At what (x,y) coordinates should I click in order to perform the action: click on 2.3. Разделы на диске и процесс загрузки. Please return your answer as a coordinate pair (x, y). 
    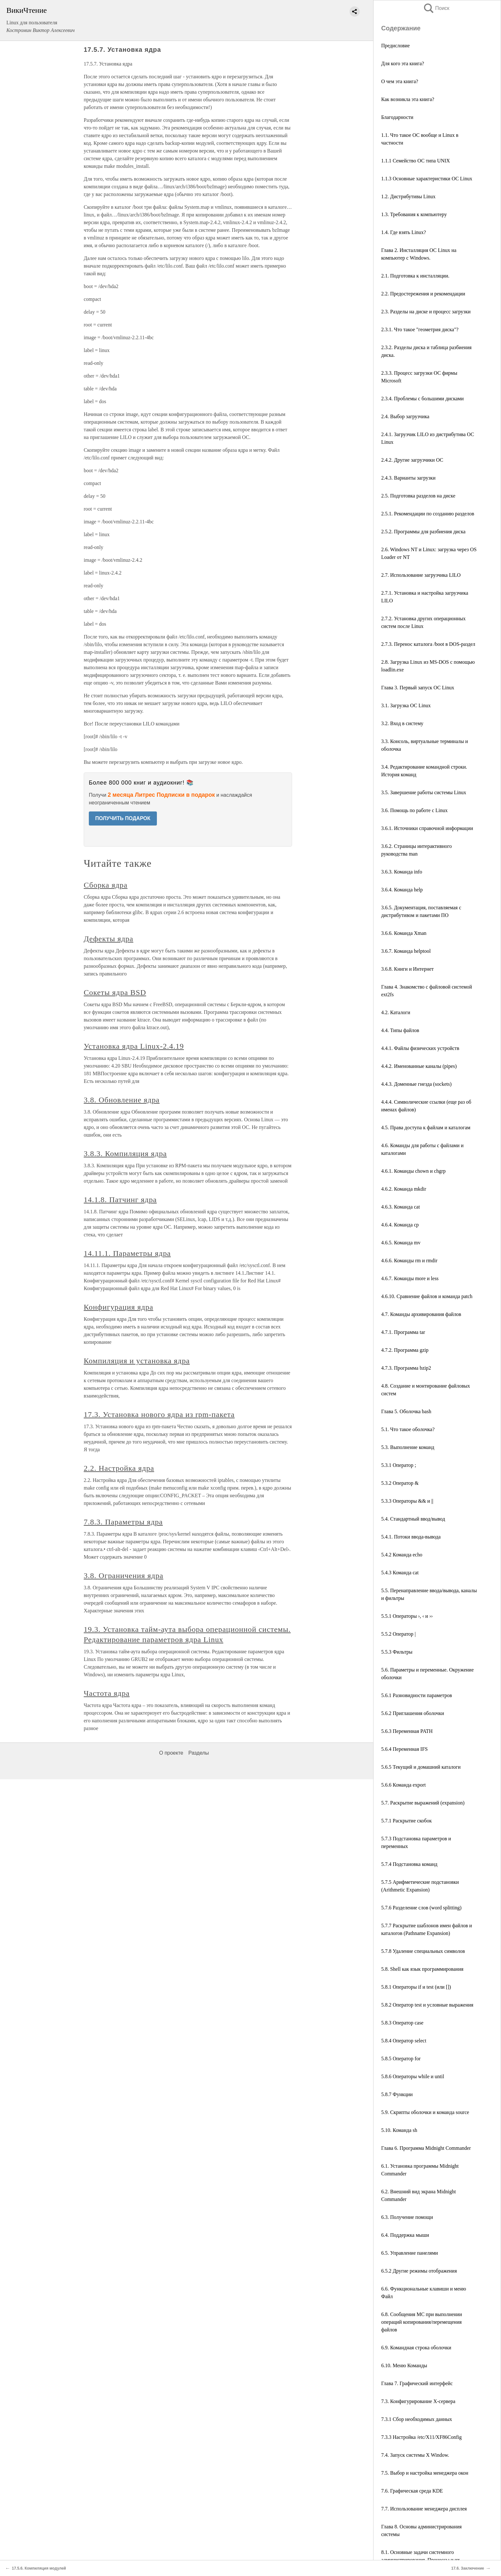
    Looking at the image, I should click on (426, 311).